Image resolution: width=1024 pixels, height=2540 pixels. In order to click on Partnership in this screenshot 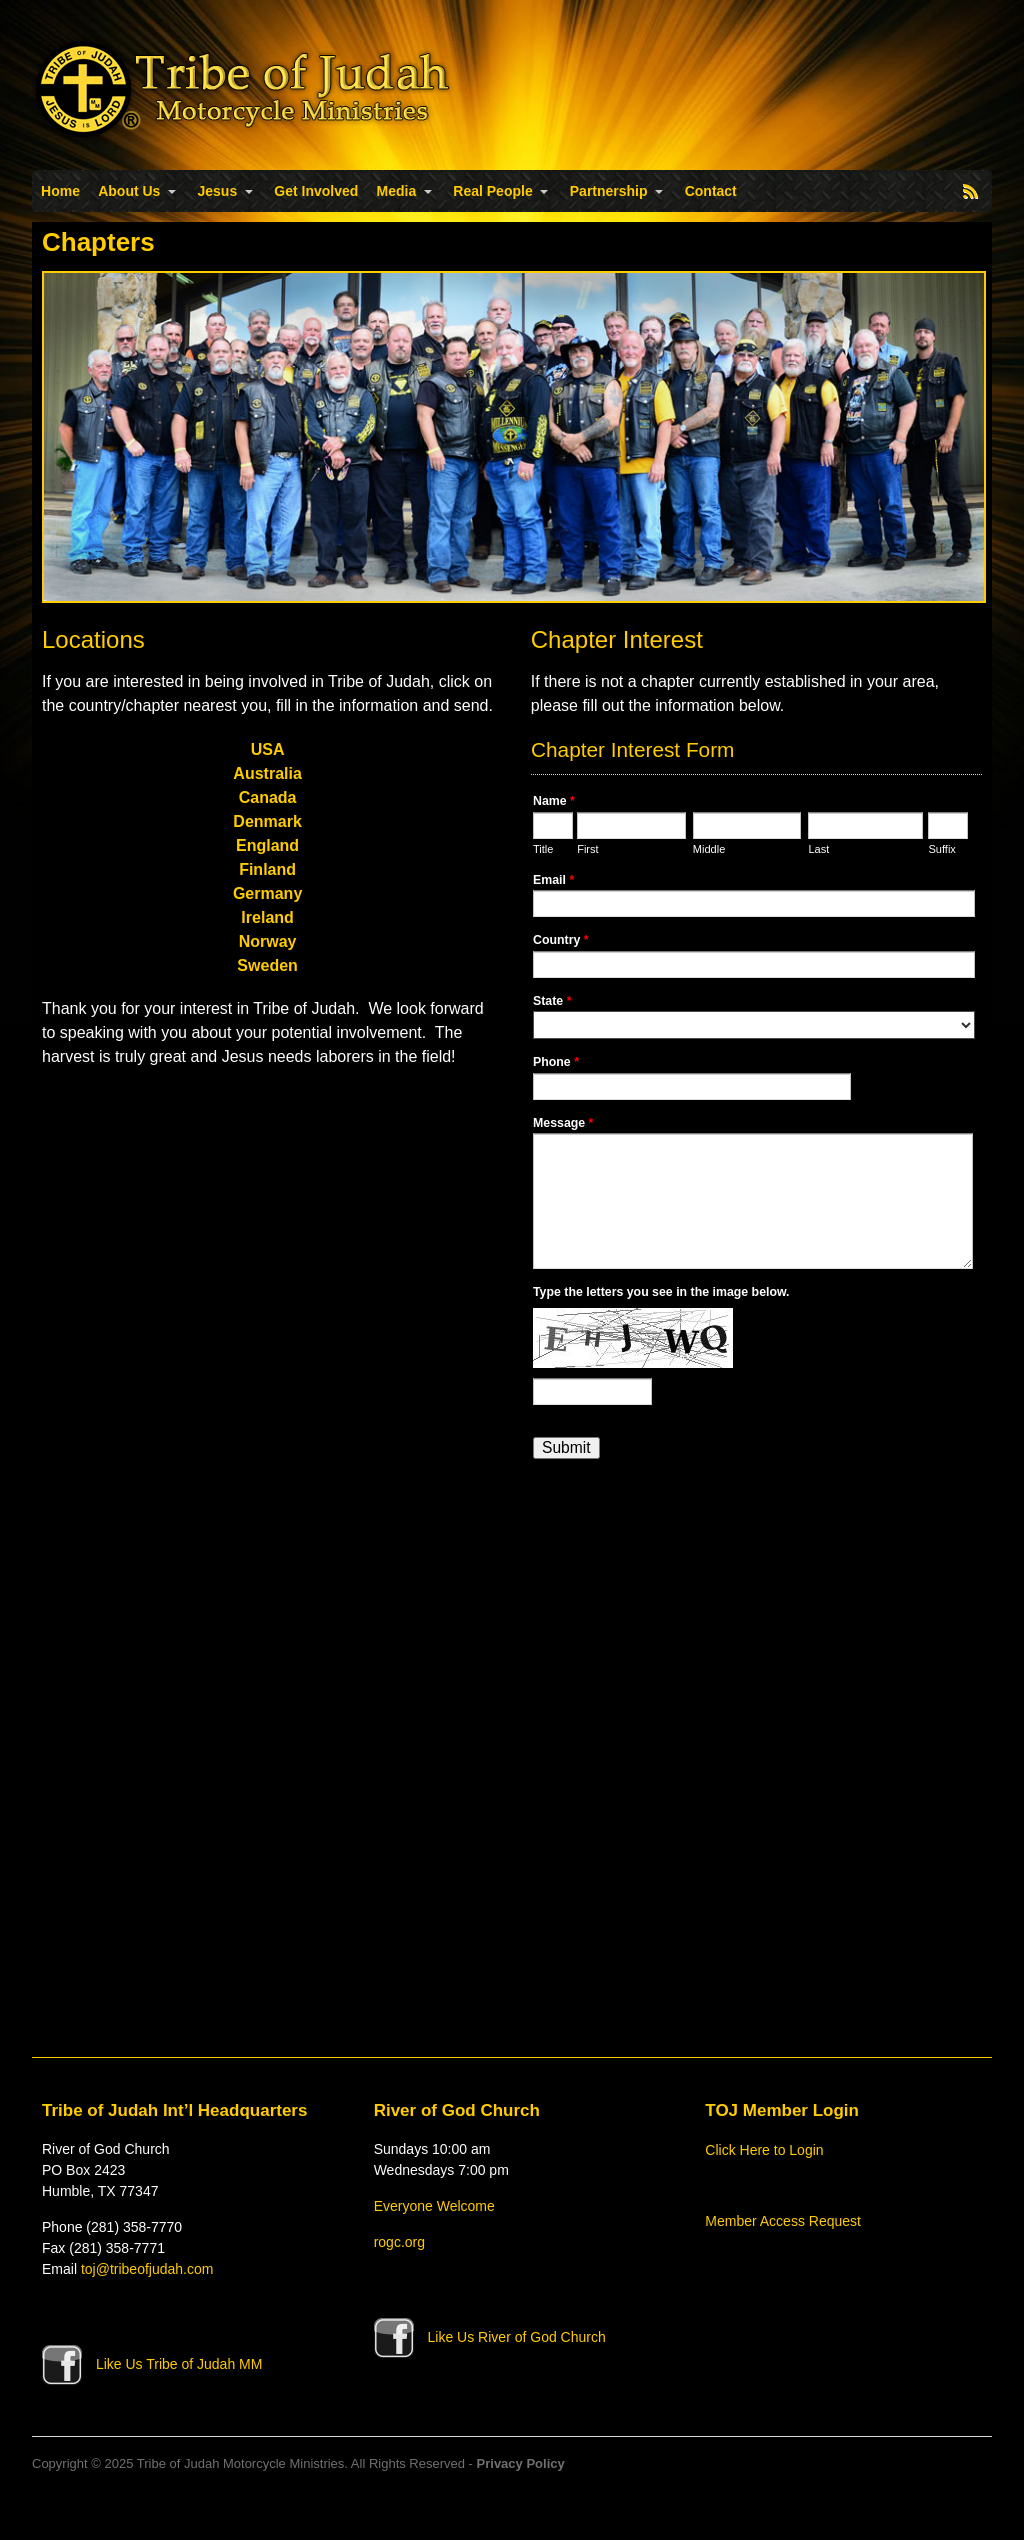, I will do `click(609, 191)`.